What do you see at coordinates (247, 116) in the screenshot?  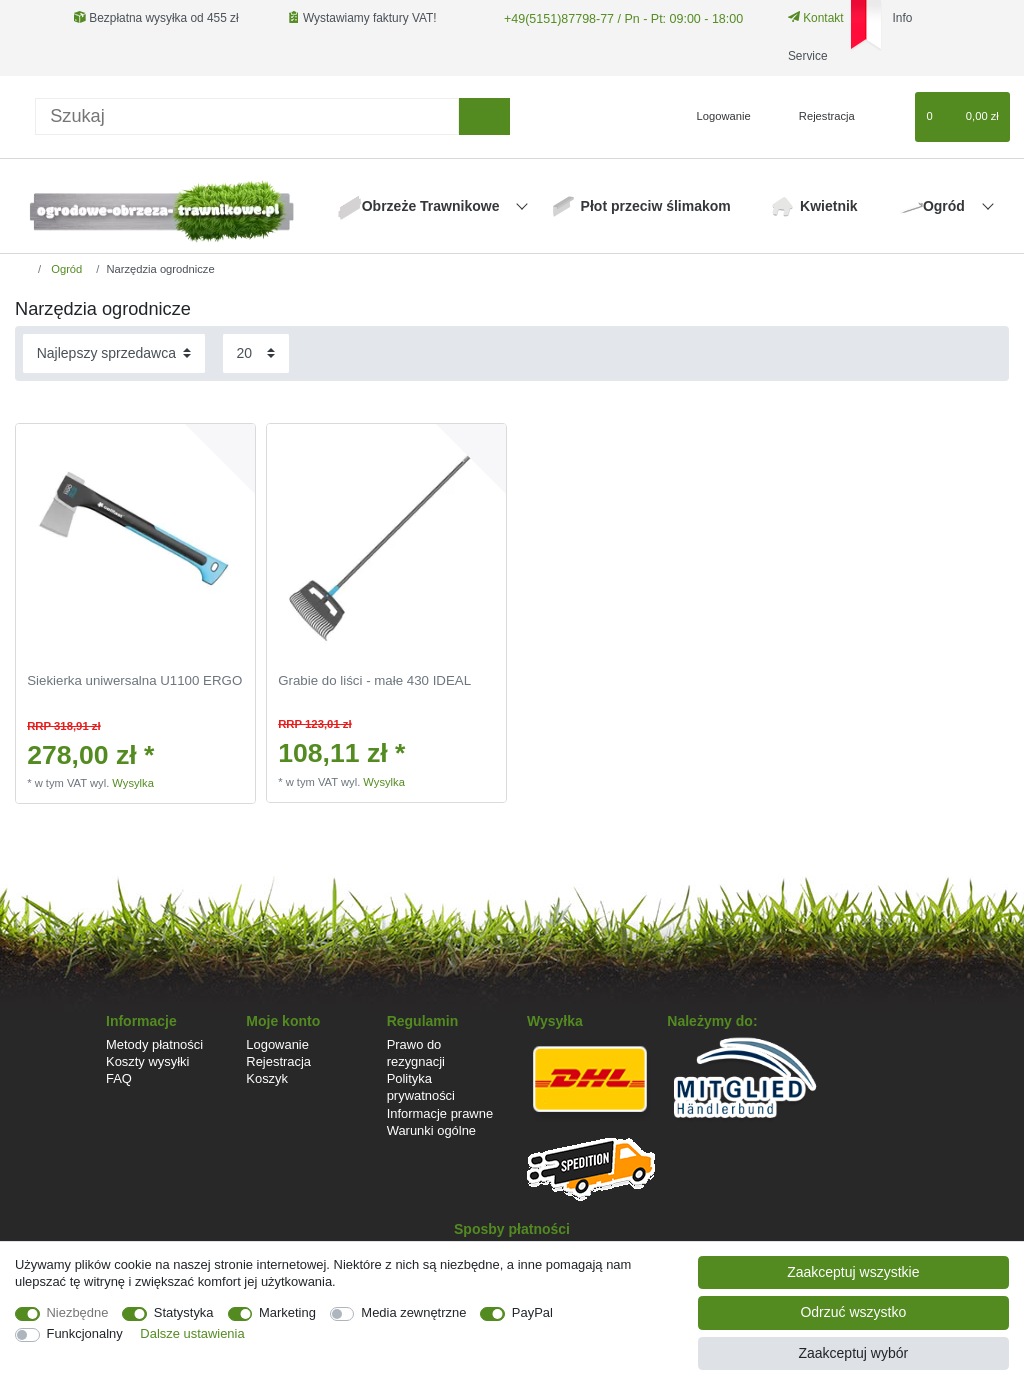 I see `[Terminy wyszukiwania]` at bounding box center [247, 116].